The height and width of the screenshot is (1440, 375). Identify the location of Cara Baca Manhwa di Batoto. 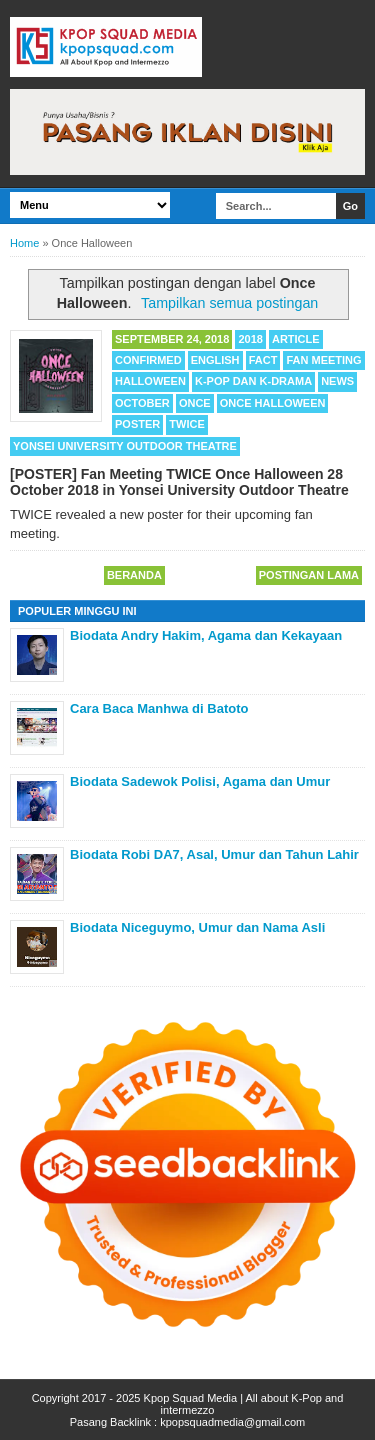
(159, 708).